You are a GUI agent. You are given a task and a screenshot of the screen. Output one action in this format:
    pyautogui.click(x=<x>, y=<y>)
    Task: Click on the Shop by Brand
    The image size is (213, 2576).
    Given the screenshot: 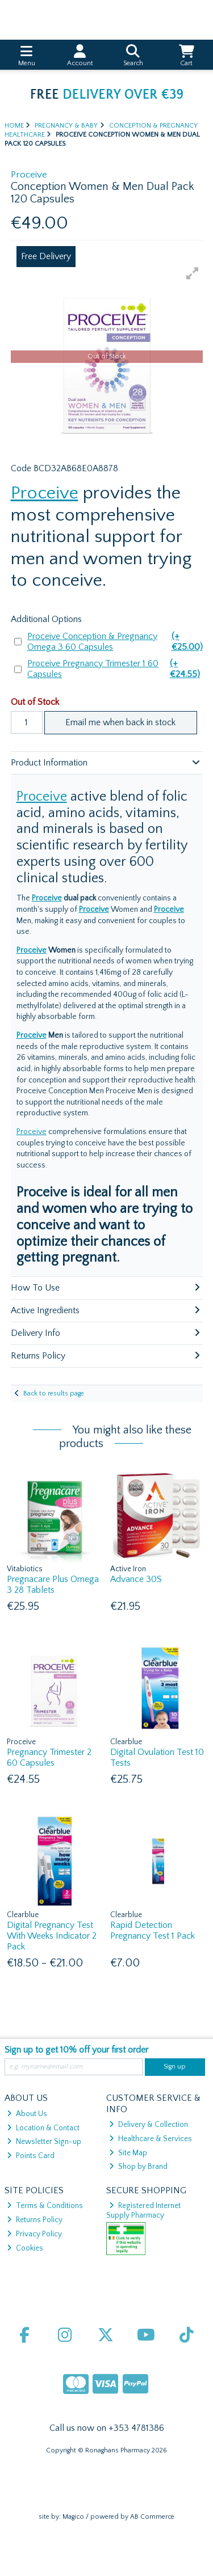 What is the action you would take?
    pyautogui.click(x=138, y=2166)
    